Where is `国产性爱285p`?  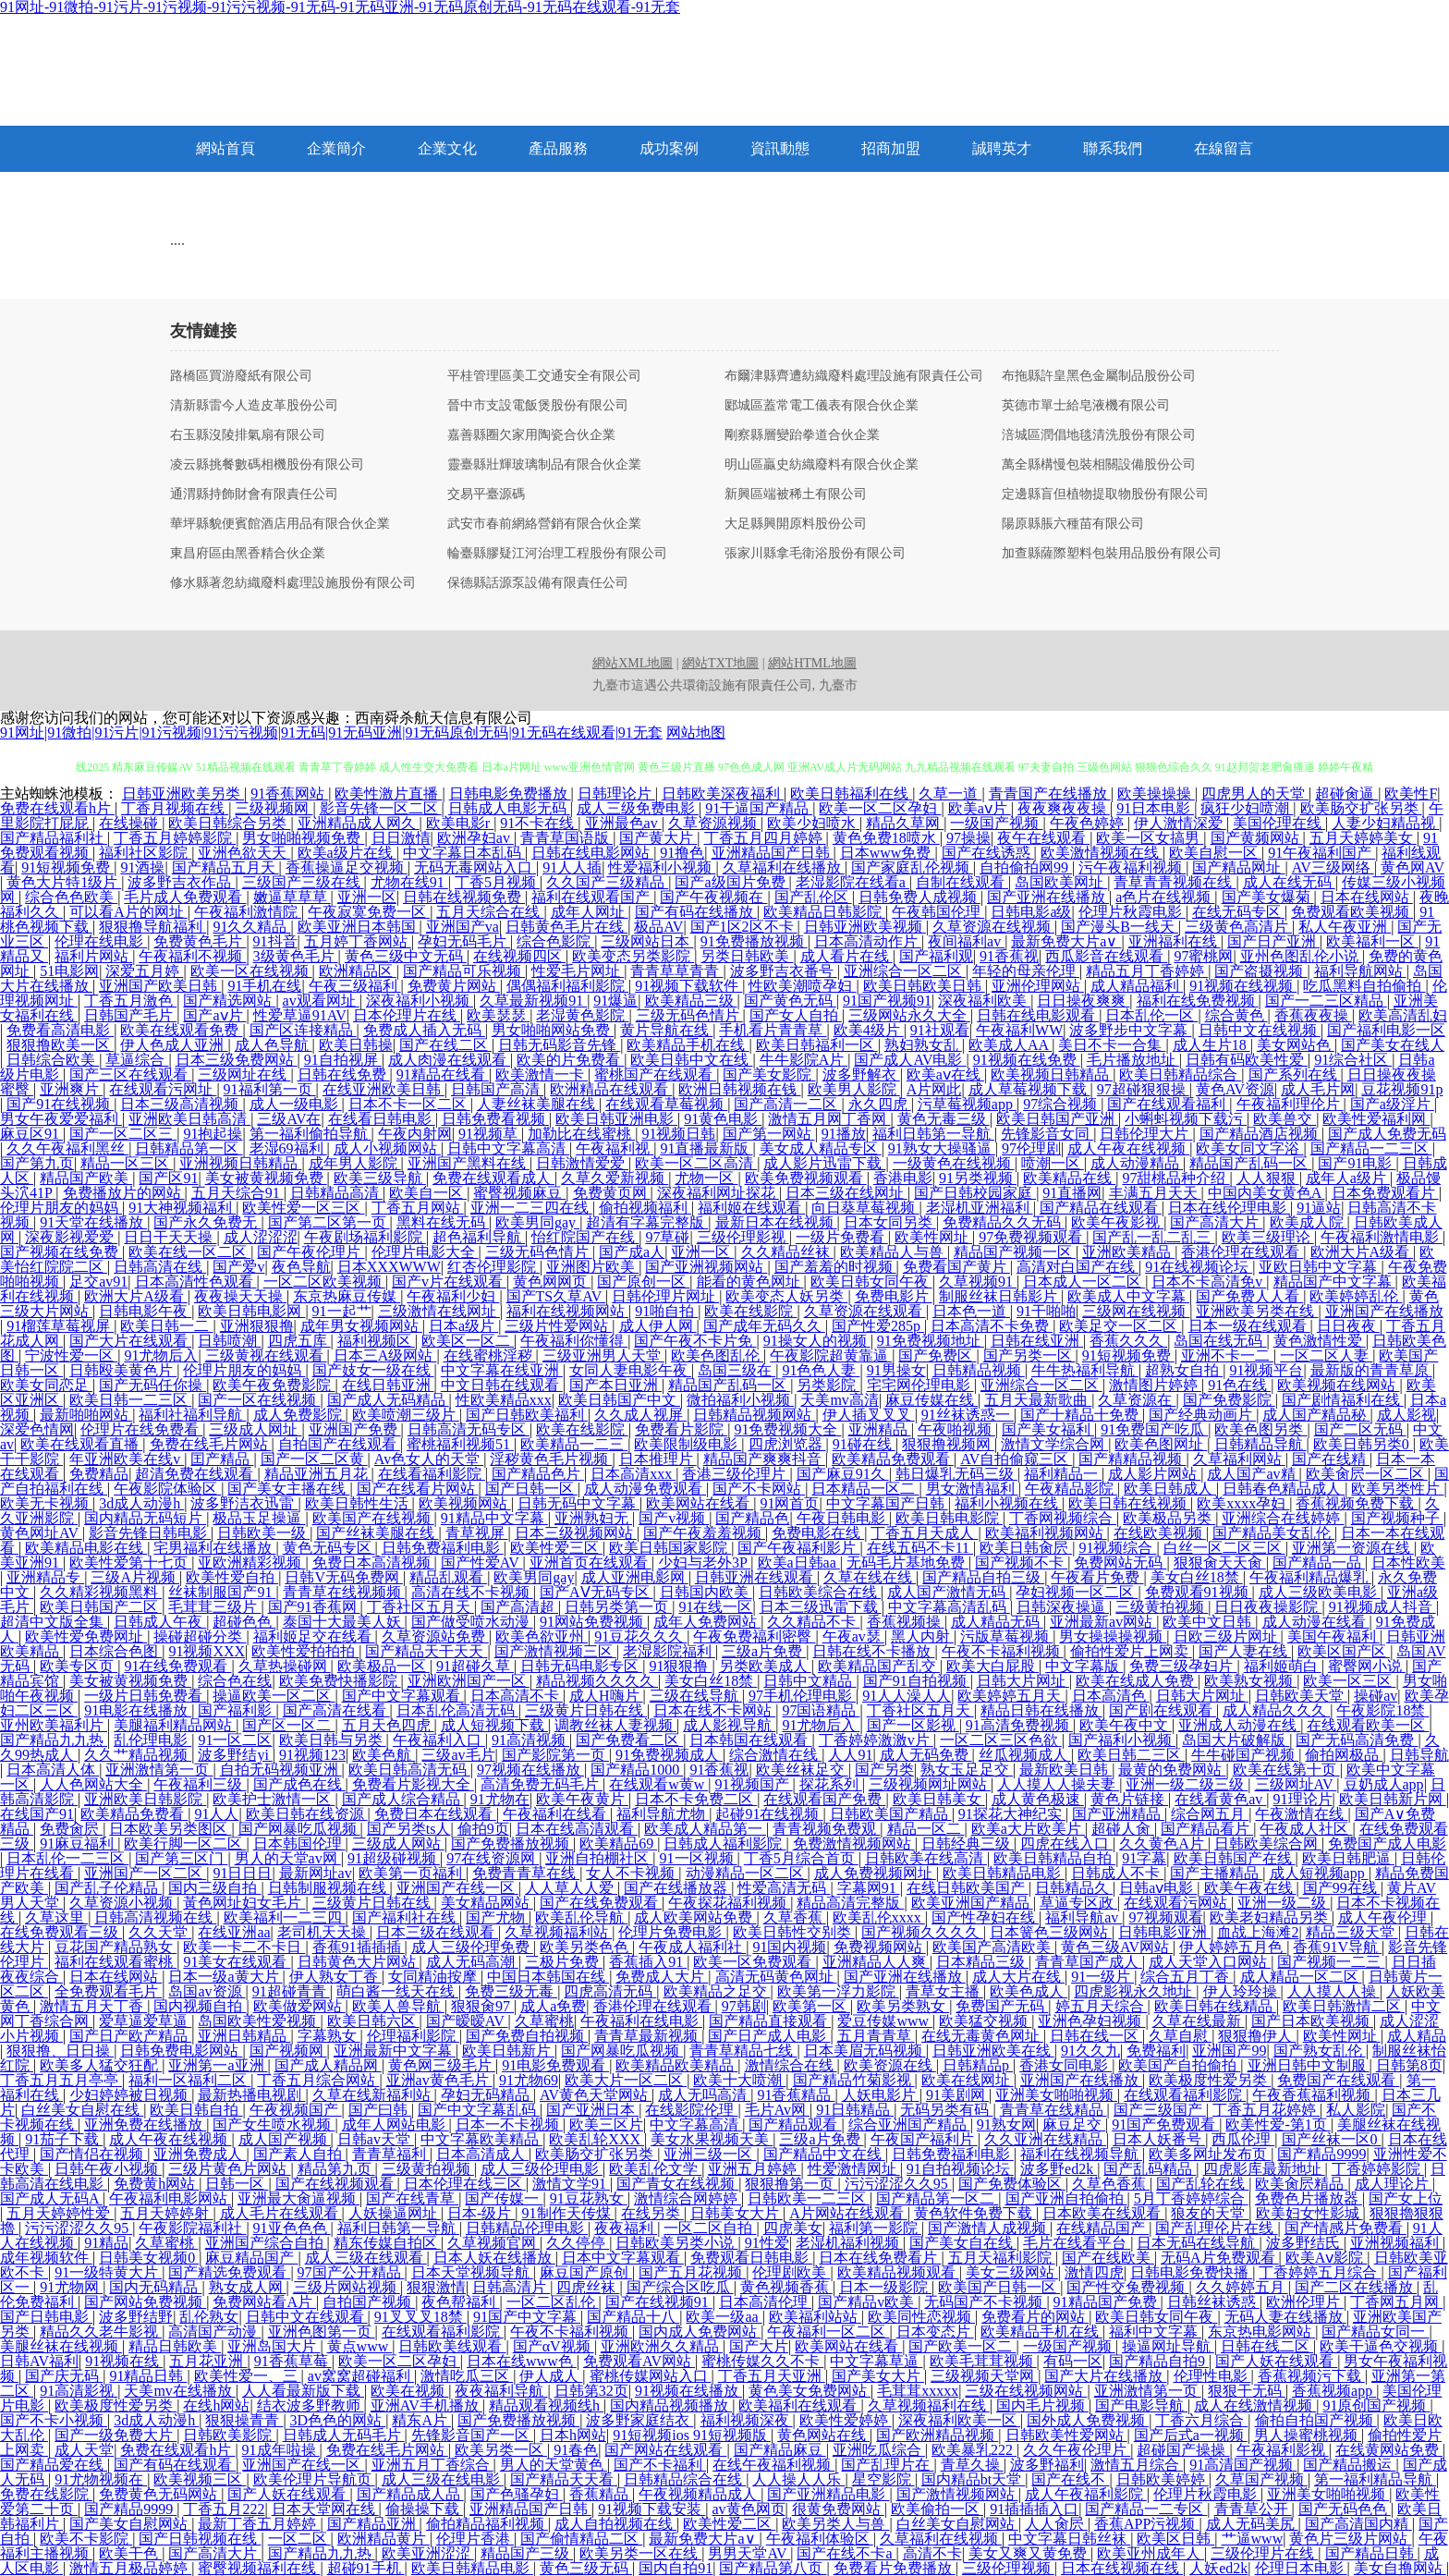 国产性爱285p is located at coordinates (878, 1326).